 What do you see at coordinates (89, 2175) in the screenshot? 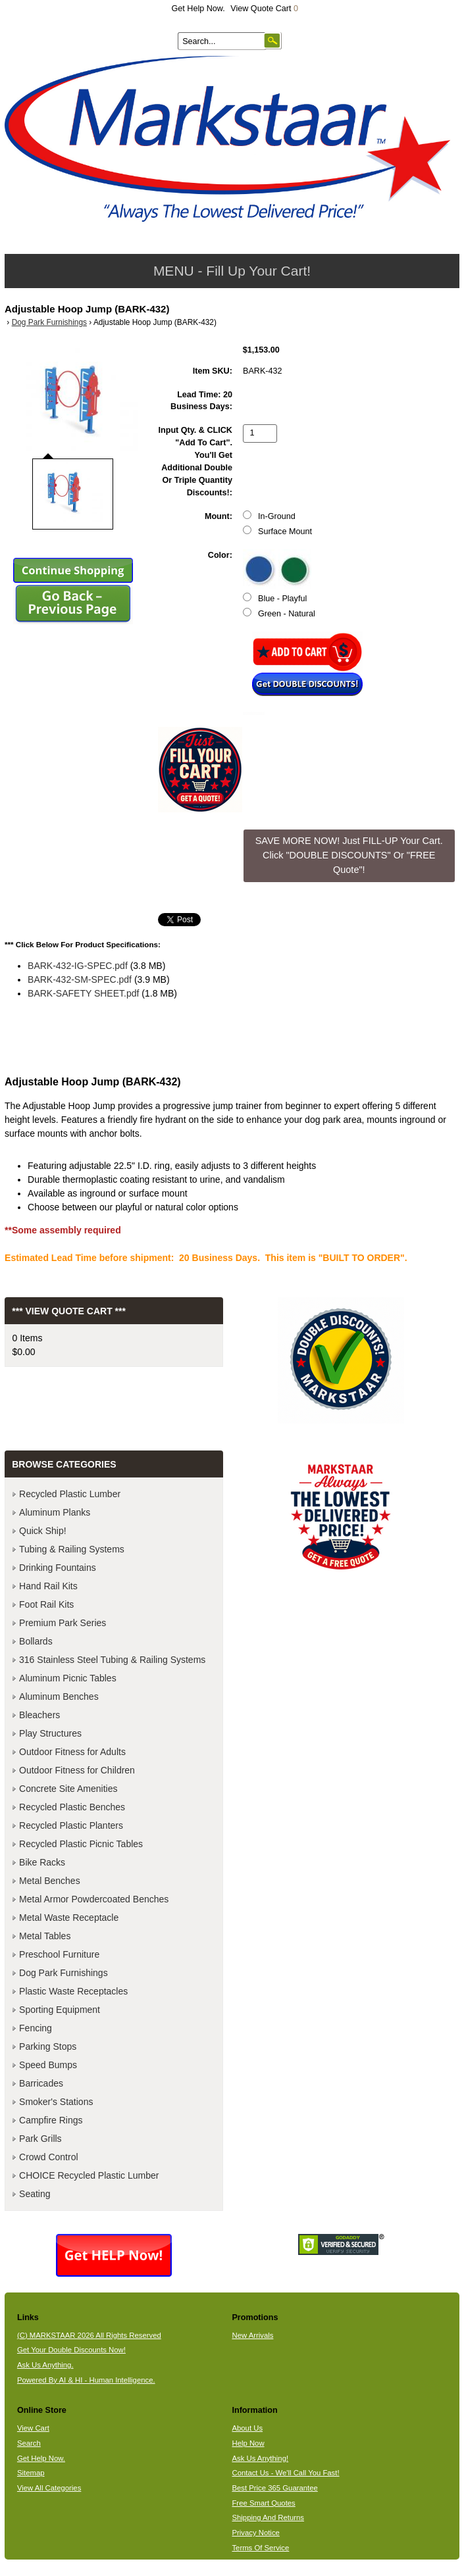
I see `CHOICE Recycled Plastic Lumber` at bounding box center [89, 2175].